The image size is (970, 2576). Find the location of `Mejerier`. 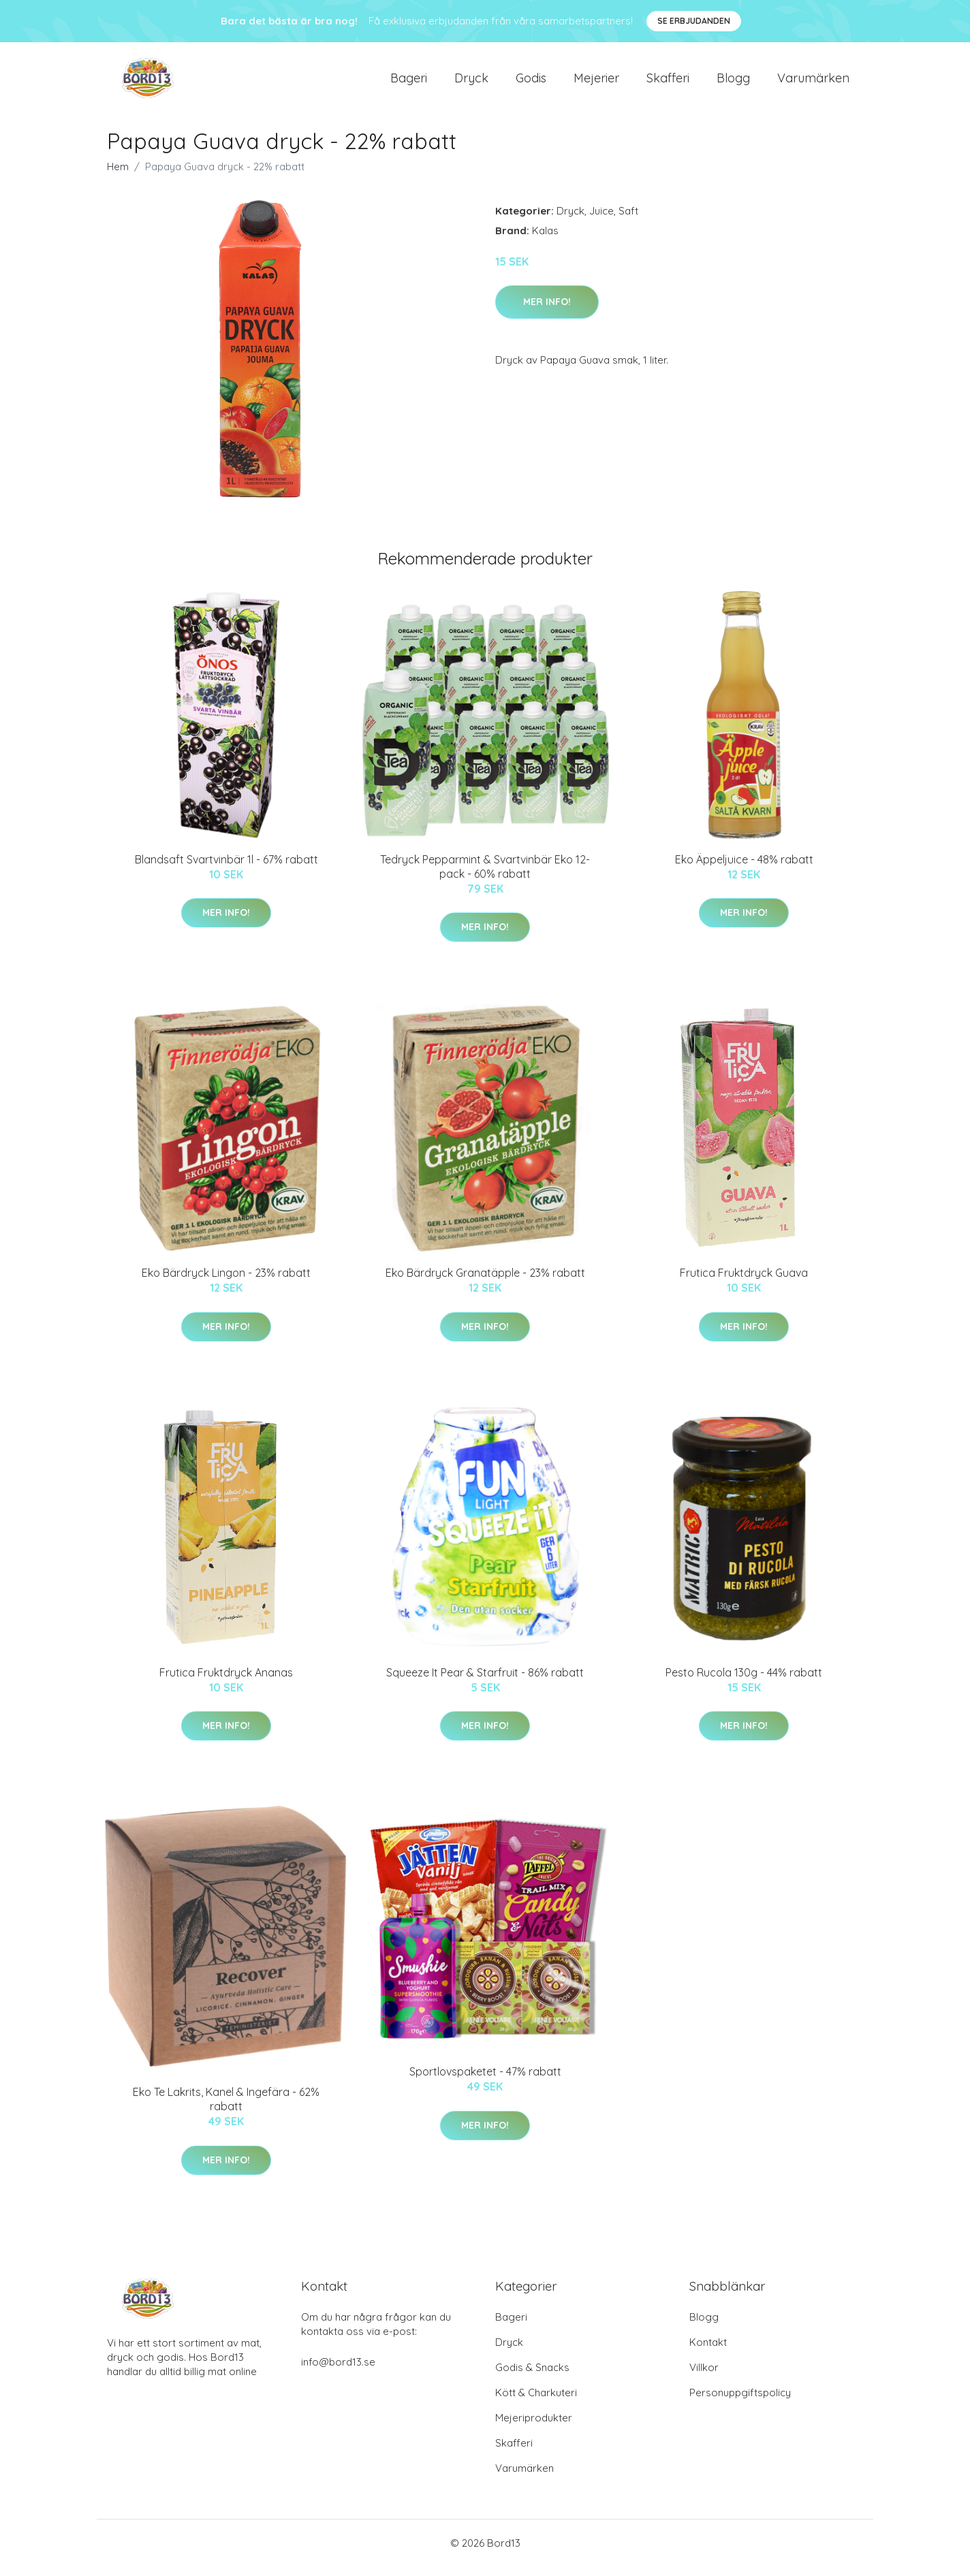

Mejerier is located at coordinates (596, 83).